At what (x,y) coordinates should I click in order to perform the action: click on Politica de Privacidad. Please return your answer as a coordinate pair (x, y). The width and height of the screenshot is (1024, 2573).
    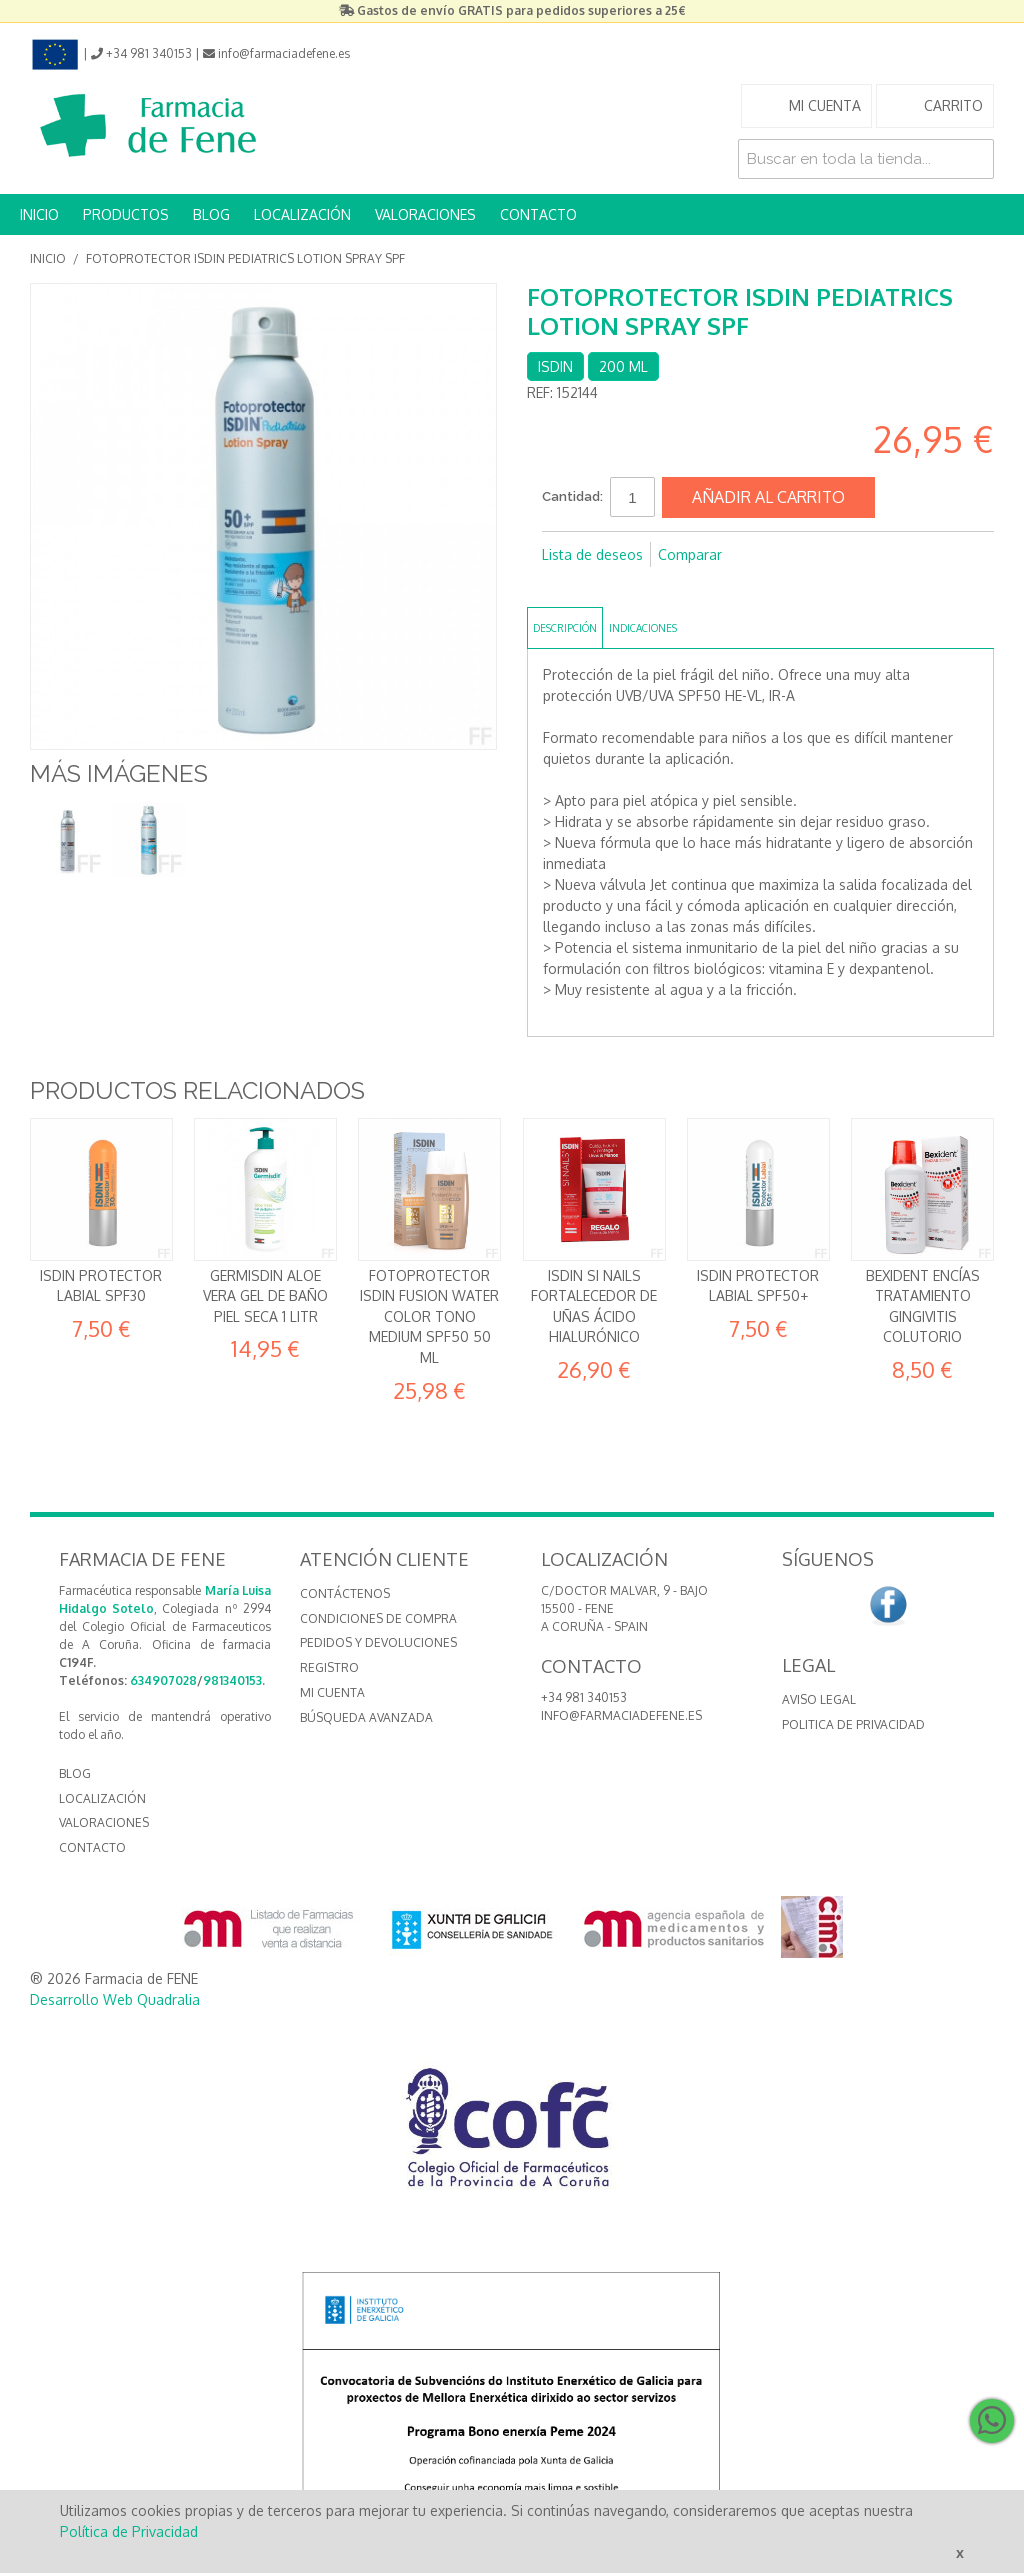
    Looking at the image, I should click on (853, 1724).